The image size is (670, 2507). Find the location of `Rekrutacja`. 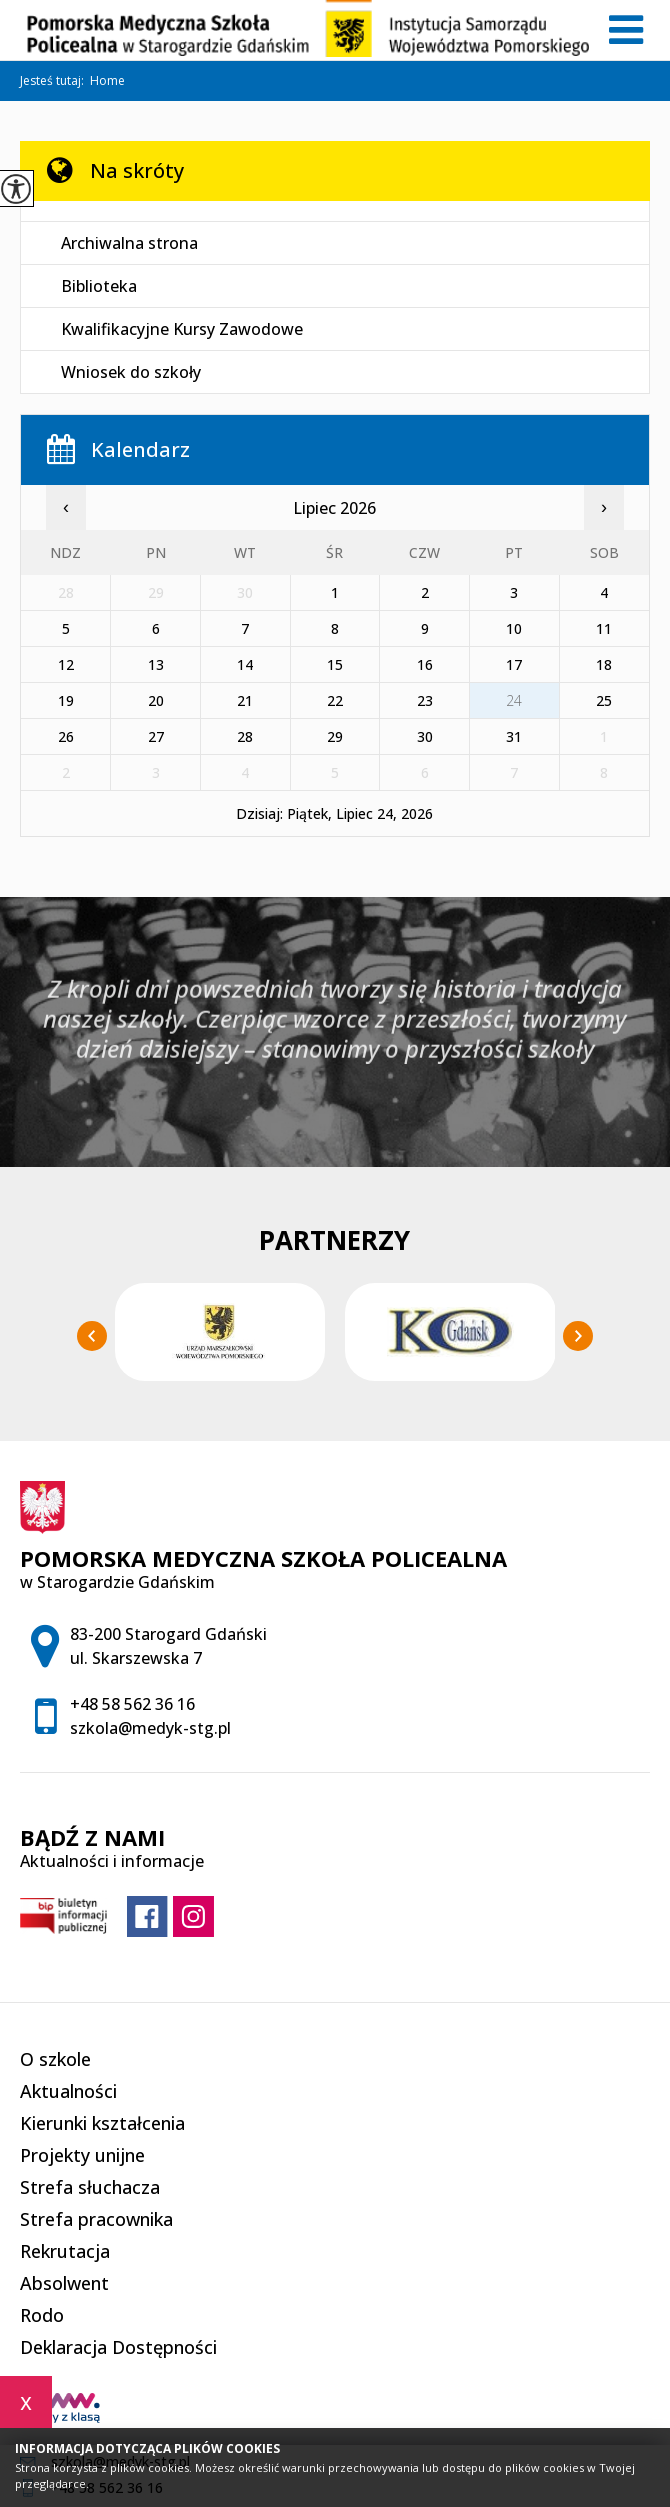

Rekrutacja is located at coordinates (65, 2251).